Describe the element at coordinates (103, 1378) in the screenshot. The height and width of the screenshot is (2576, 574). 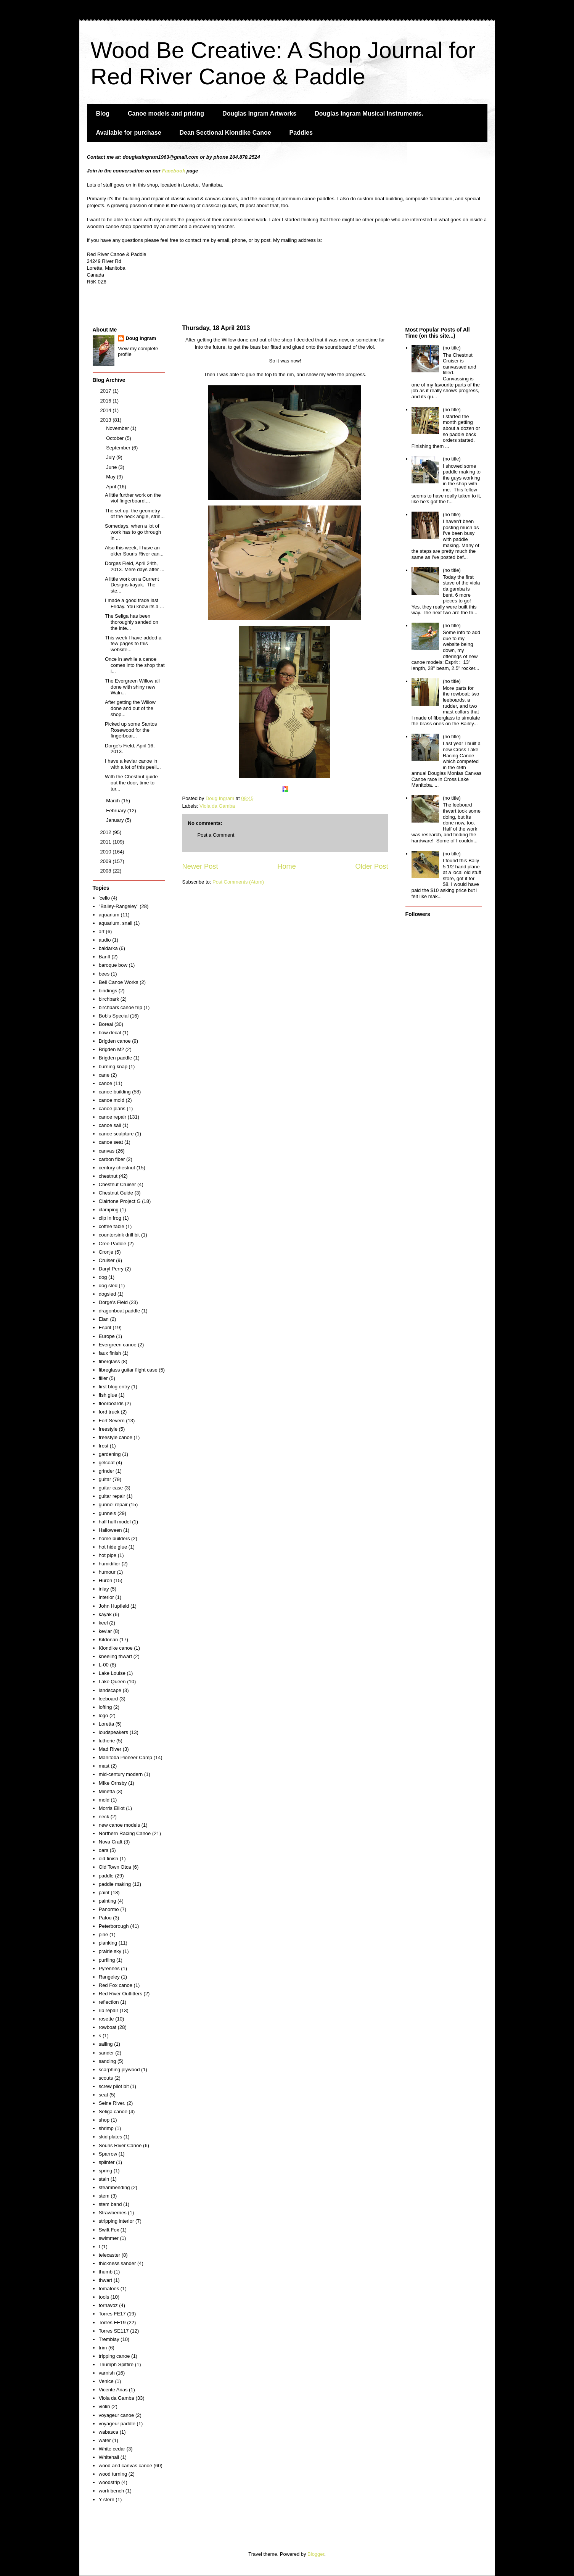
I see `filler` at that location.